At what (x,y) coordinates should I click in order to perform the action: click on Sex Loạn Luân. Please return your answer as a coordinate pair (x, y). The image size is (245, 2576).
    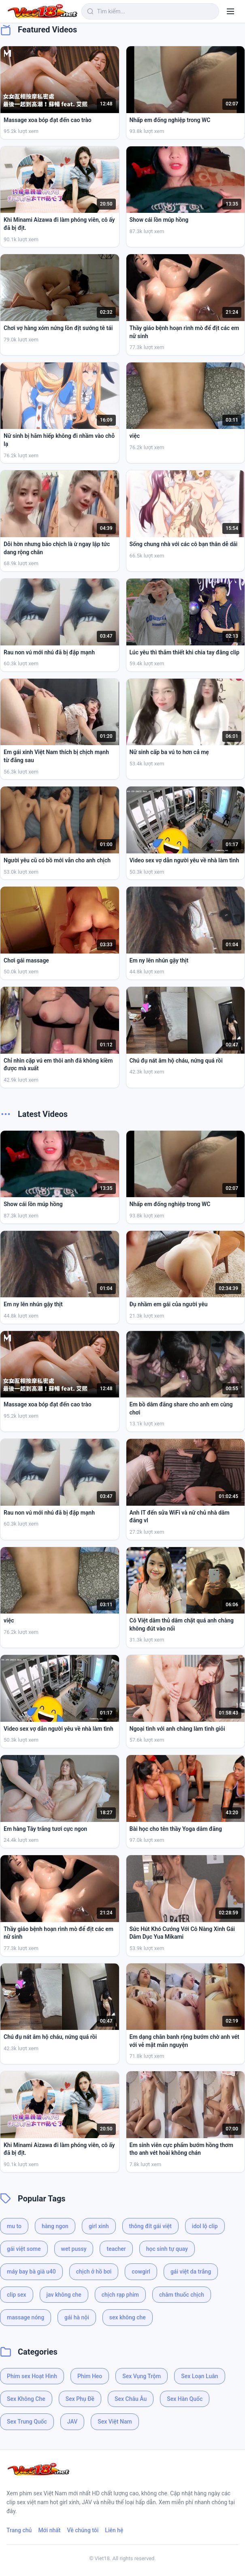
    Looking at the image, I should click on (199, 2376).